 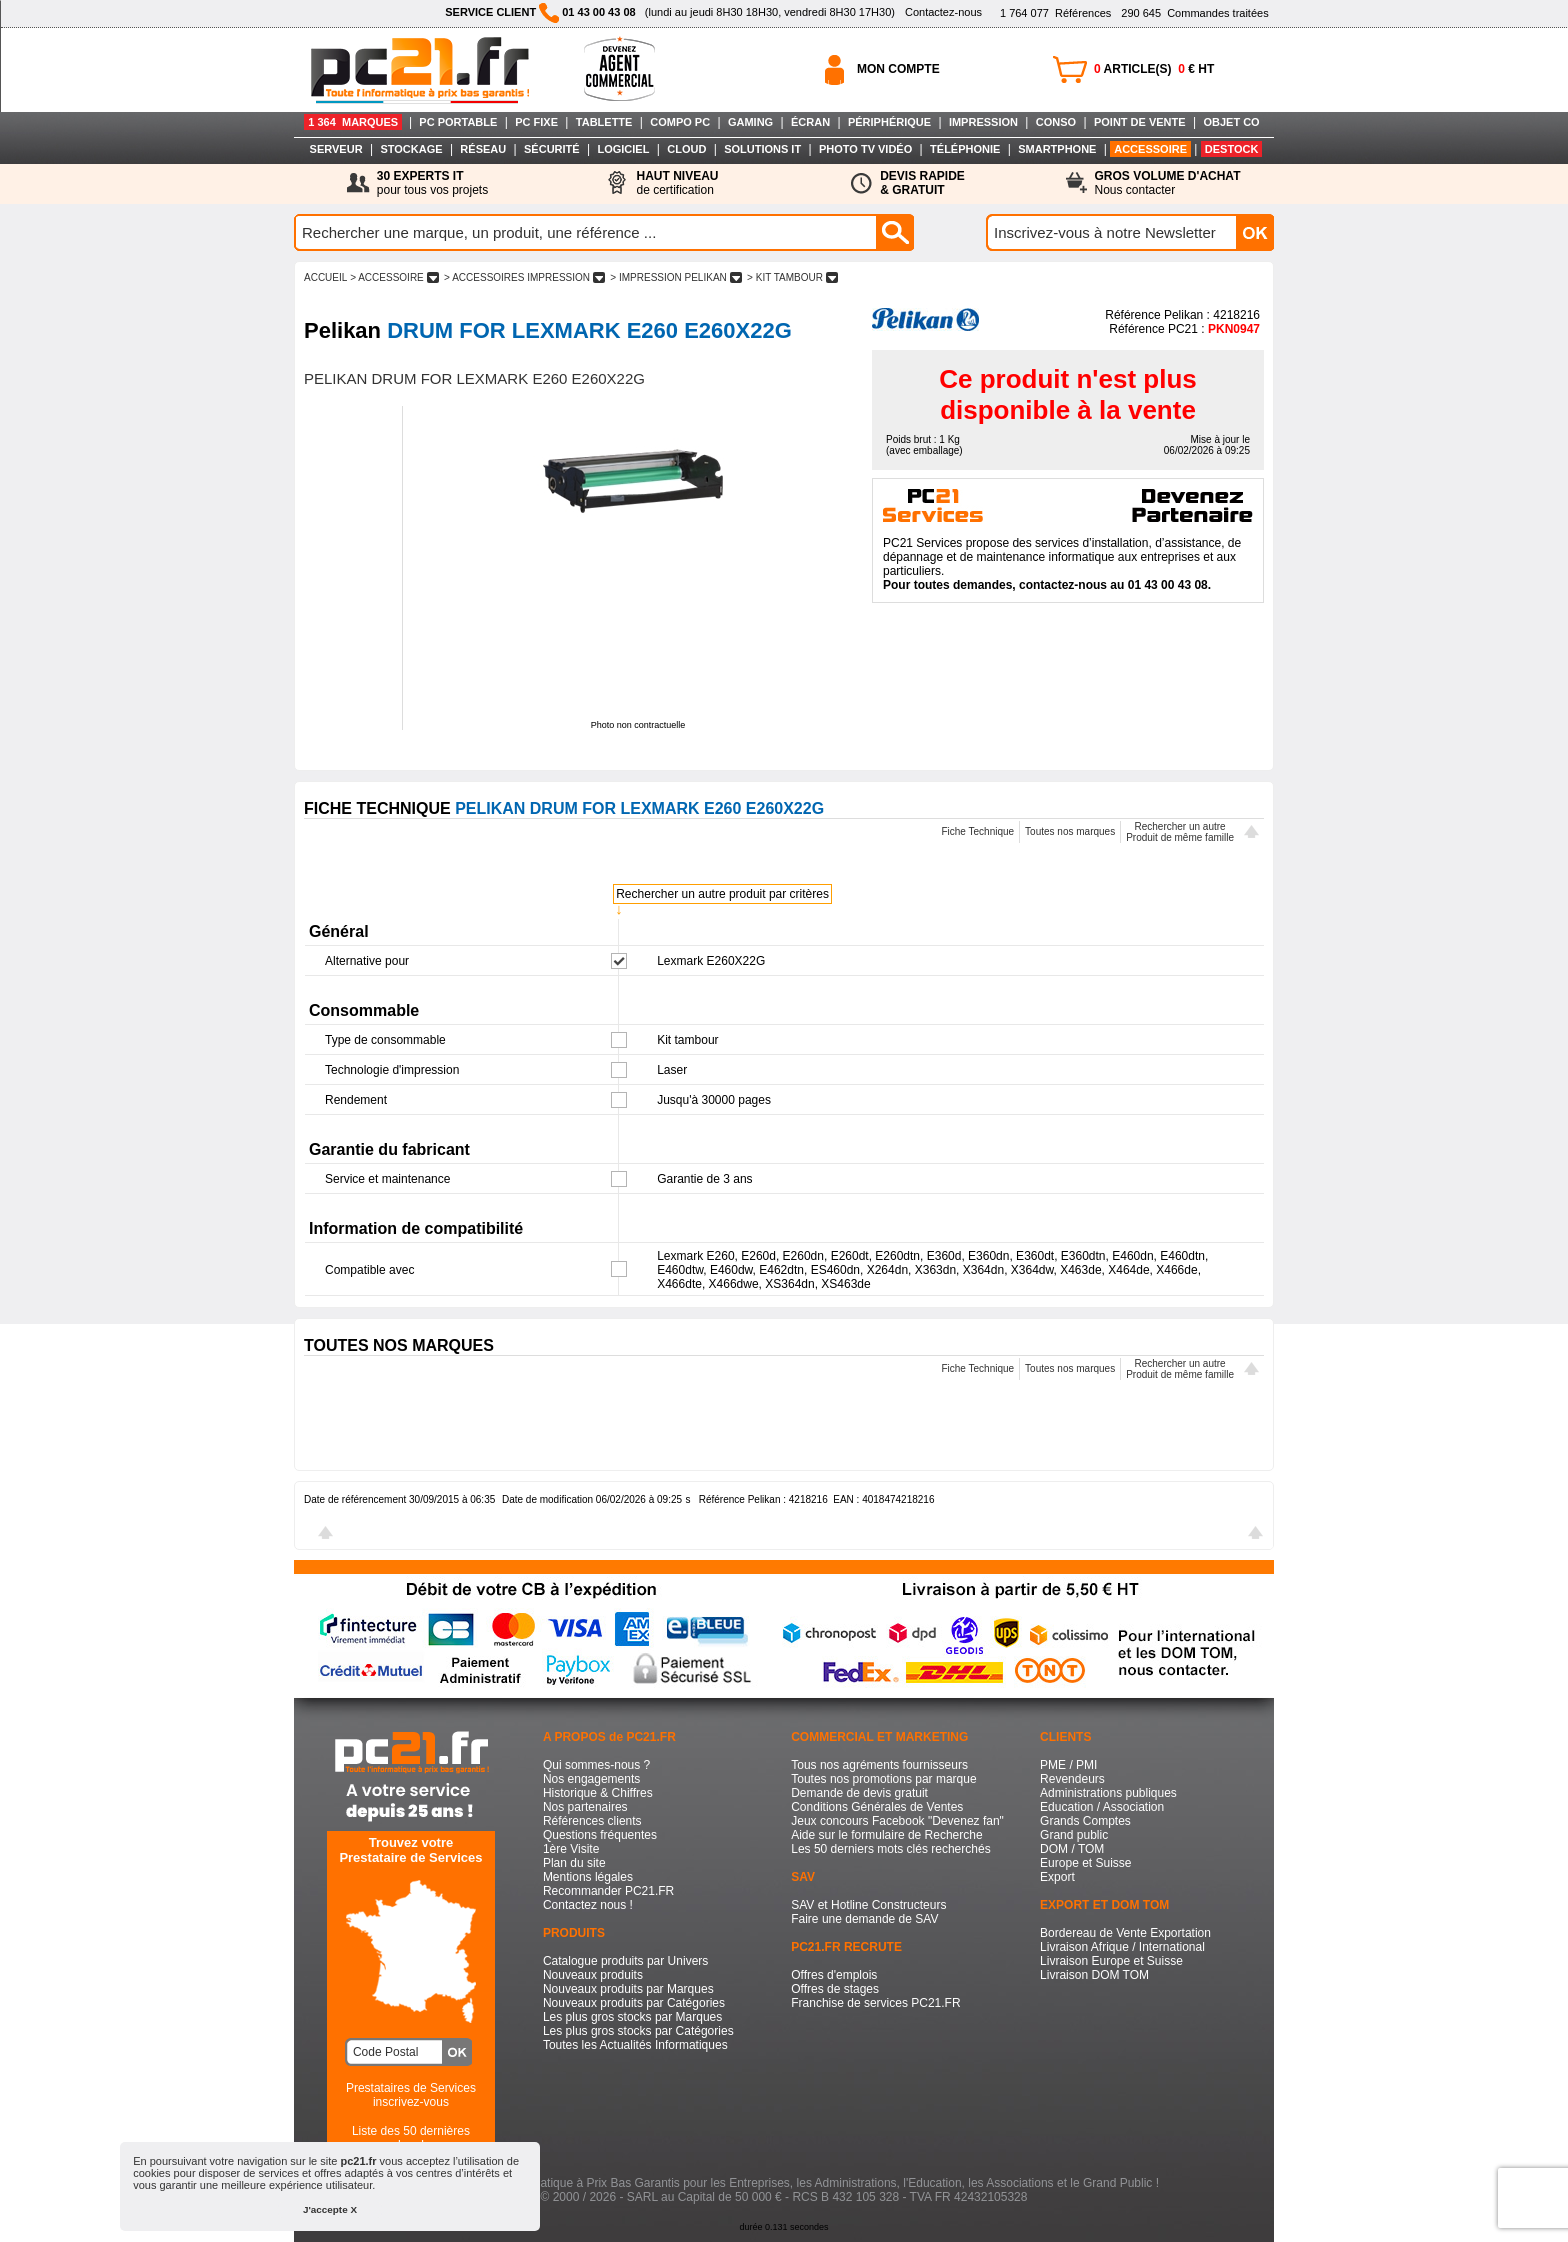 What do you see at coordinates (868, 1905) in the screenshot?
I see `SAV et Hotline Constructeurs` at bounding box center [868, 1905].